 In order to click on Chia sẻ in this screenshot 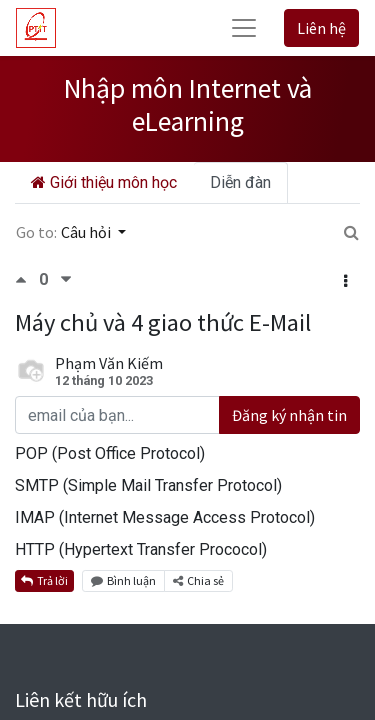, I will do `click(198, 580)`.